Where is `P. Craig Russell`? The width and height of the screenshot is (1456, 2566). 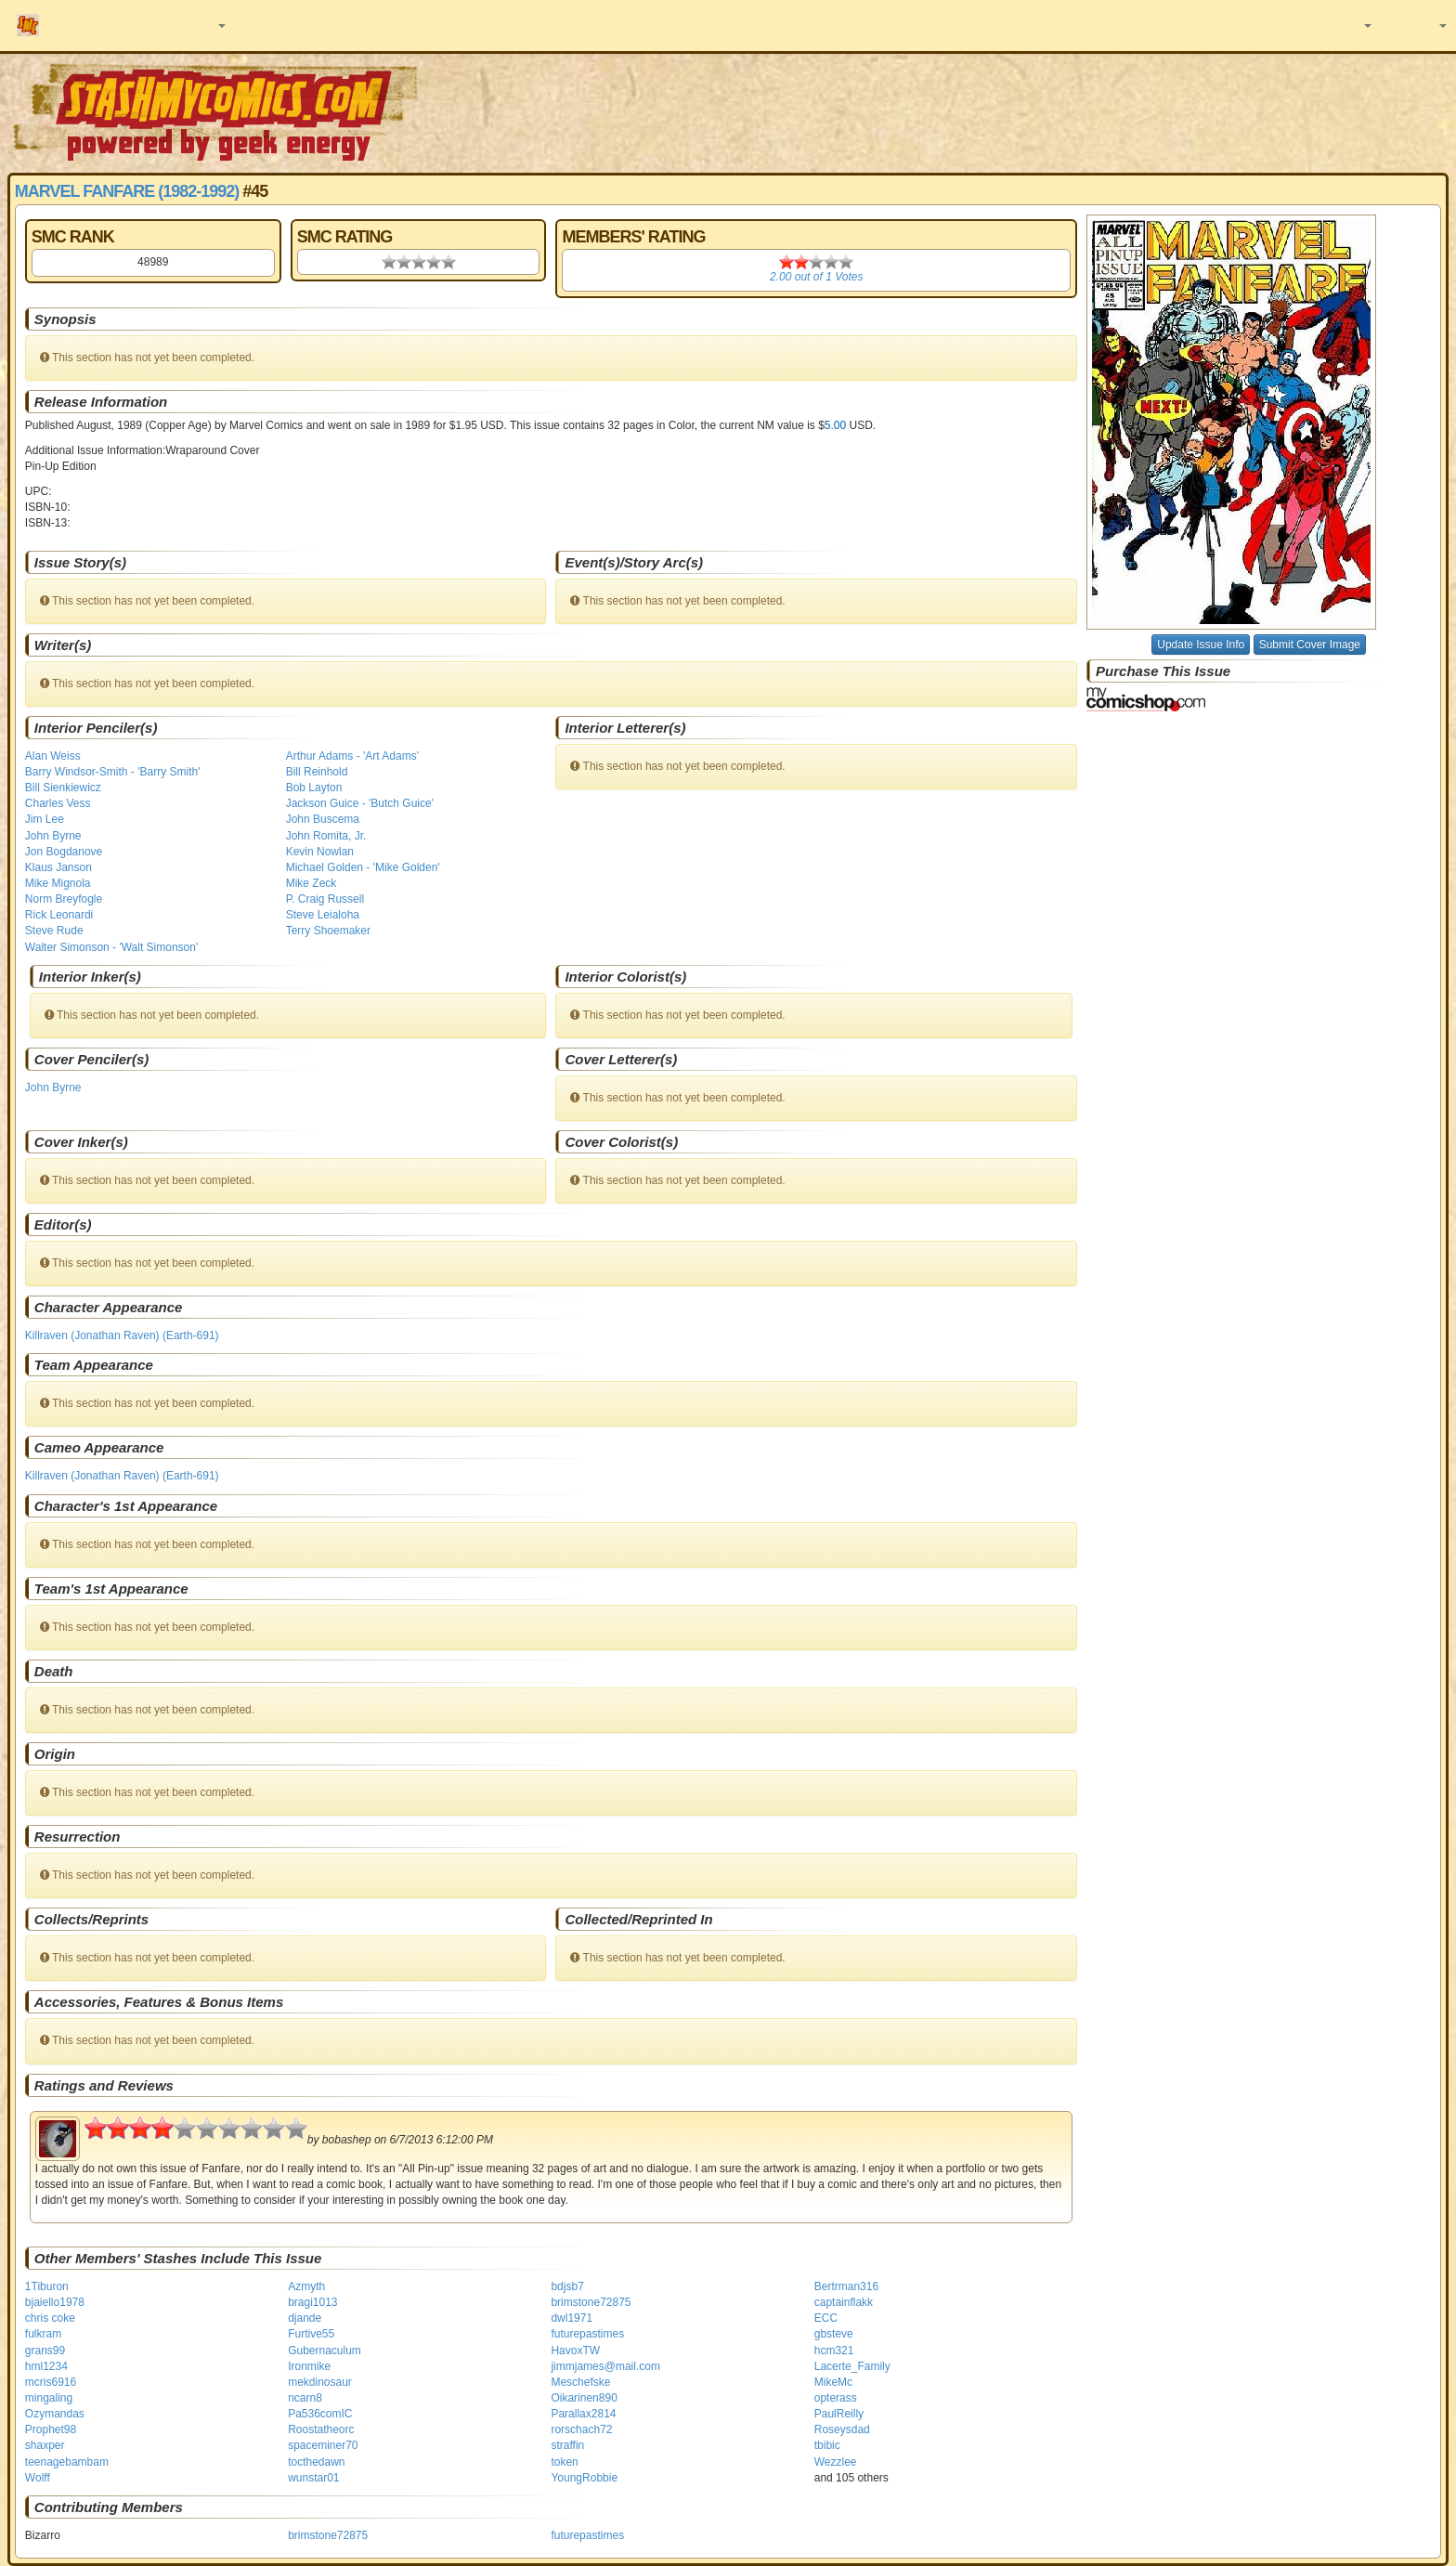
P. Craig Russell is located at coordinates (325, 898).